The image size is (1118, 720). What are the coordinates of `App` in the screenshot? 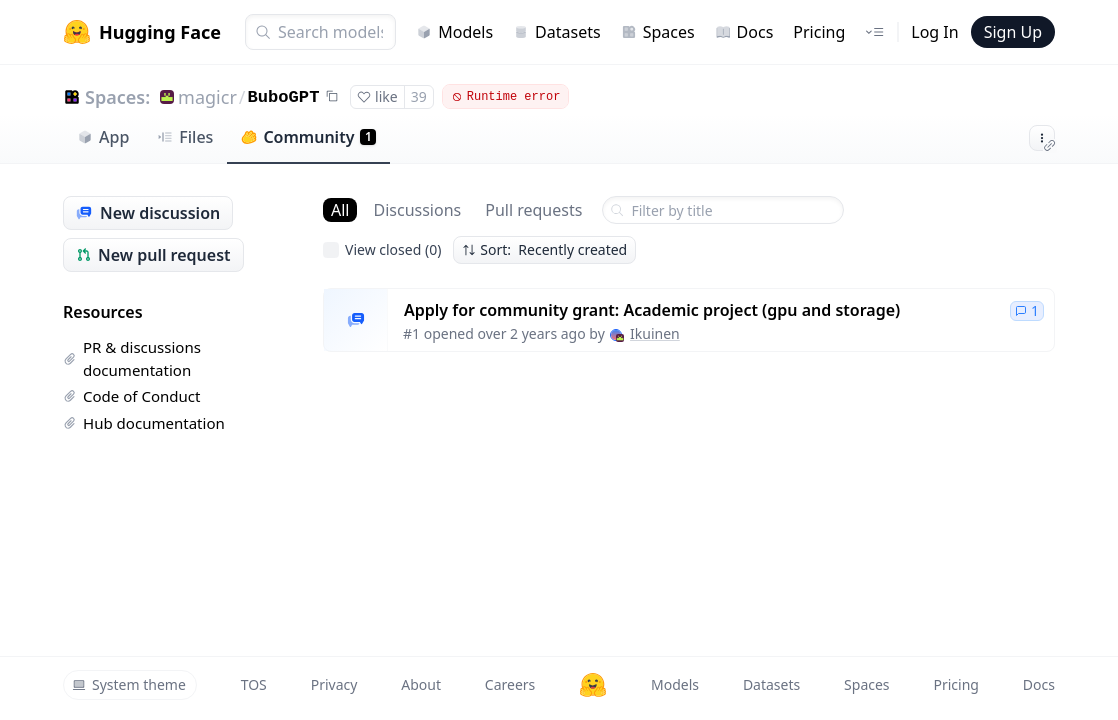 It's located at (103, 137).